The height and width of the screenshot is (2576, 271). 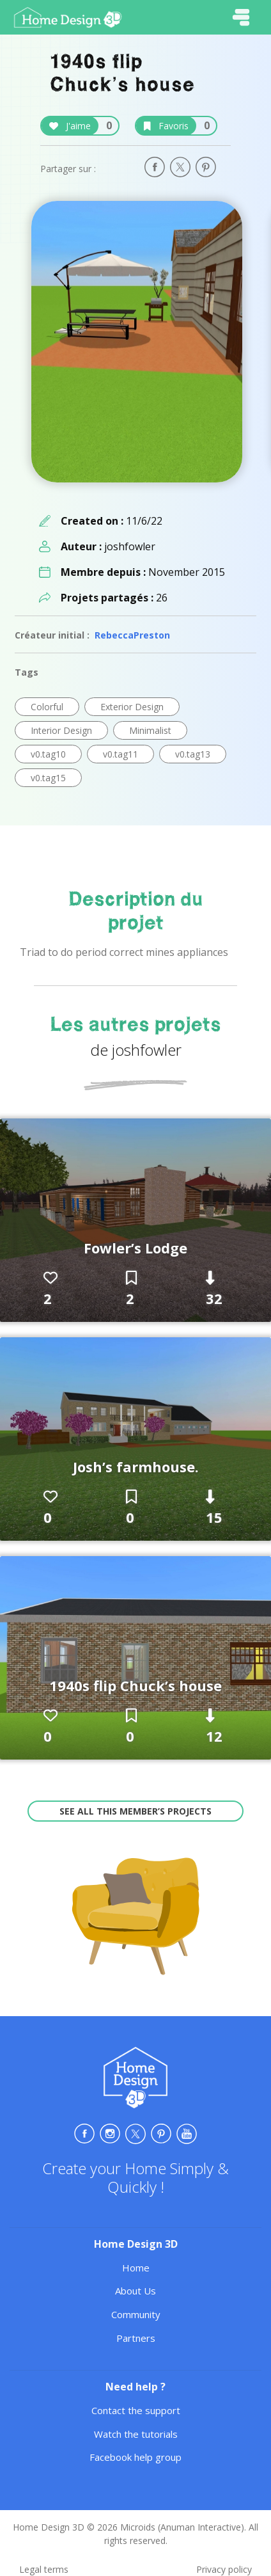 What do you see at coordinates (241, 17) in the screenshot?
I see `[Toggle navigation]` at bounding box center [241, 17].